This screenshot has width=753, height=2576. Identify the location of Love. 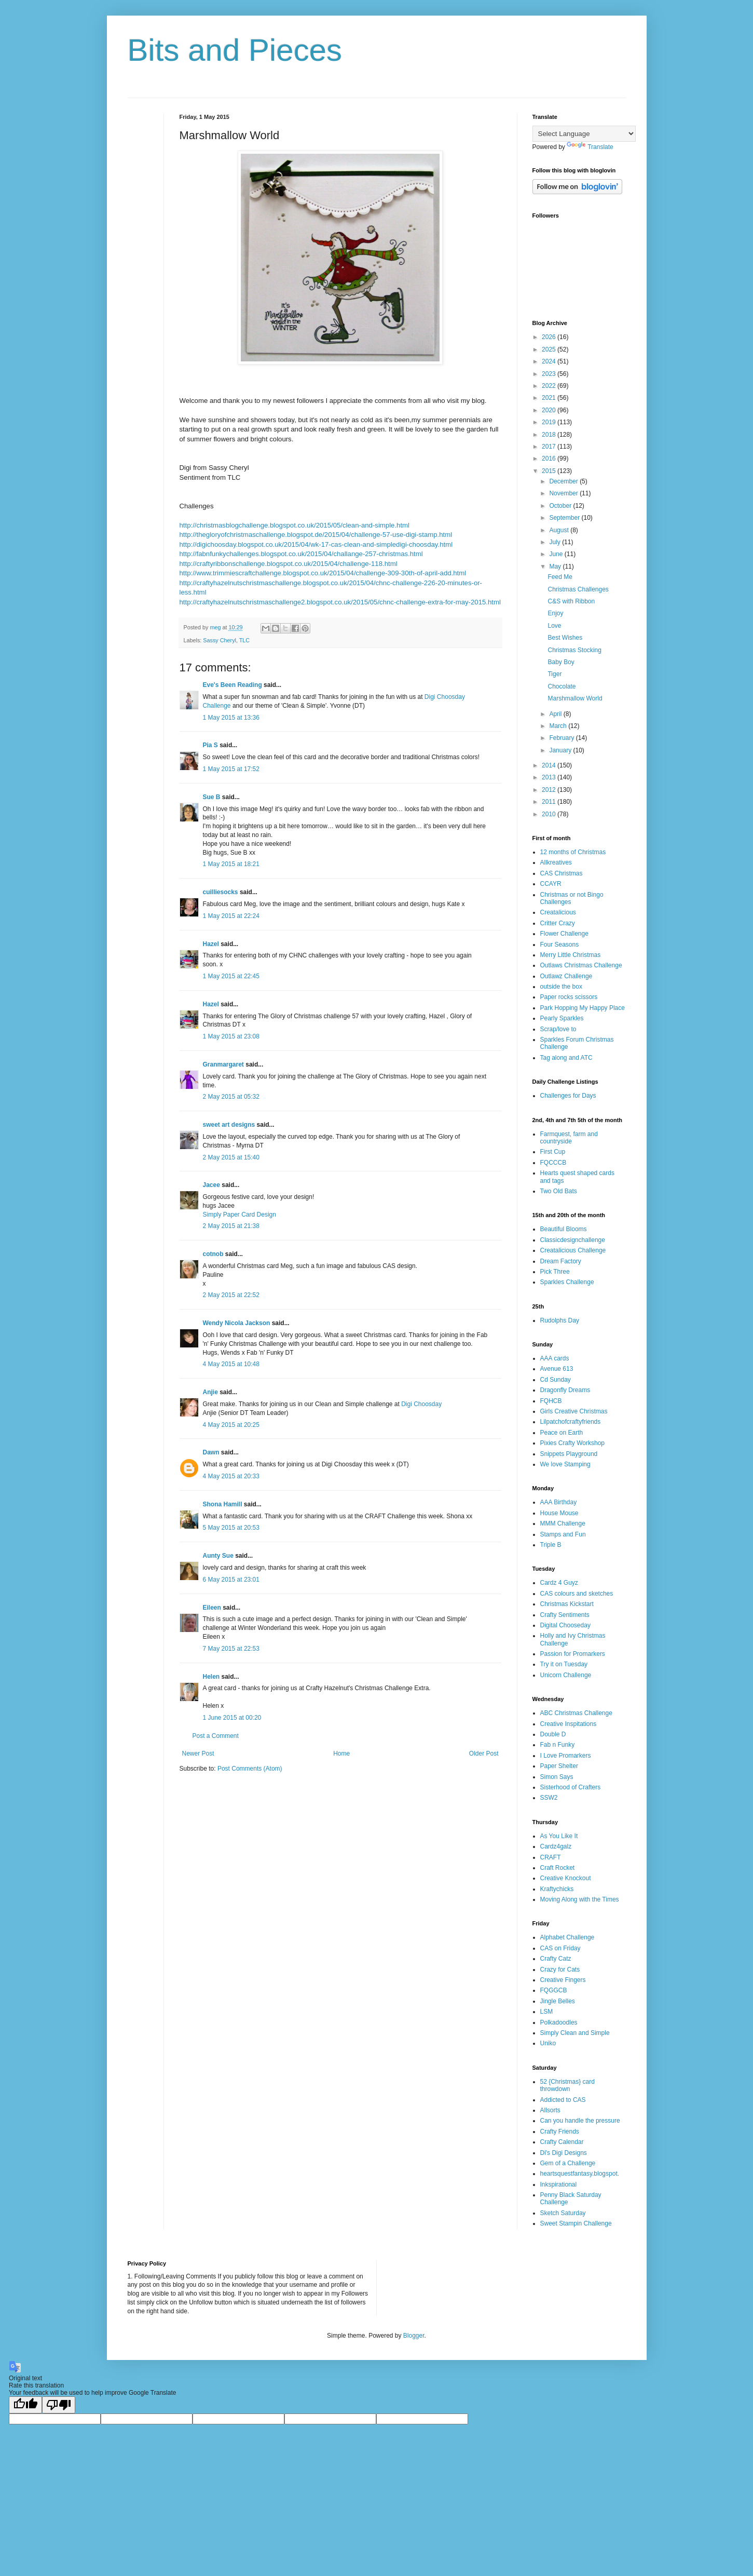
(554, 625).